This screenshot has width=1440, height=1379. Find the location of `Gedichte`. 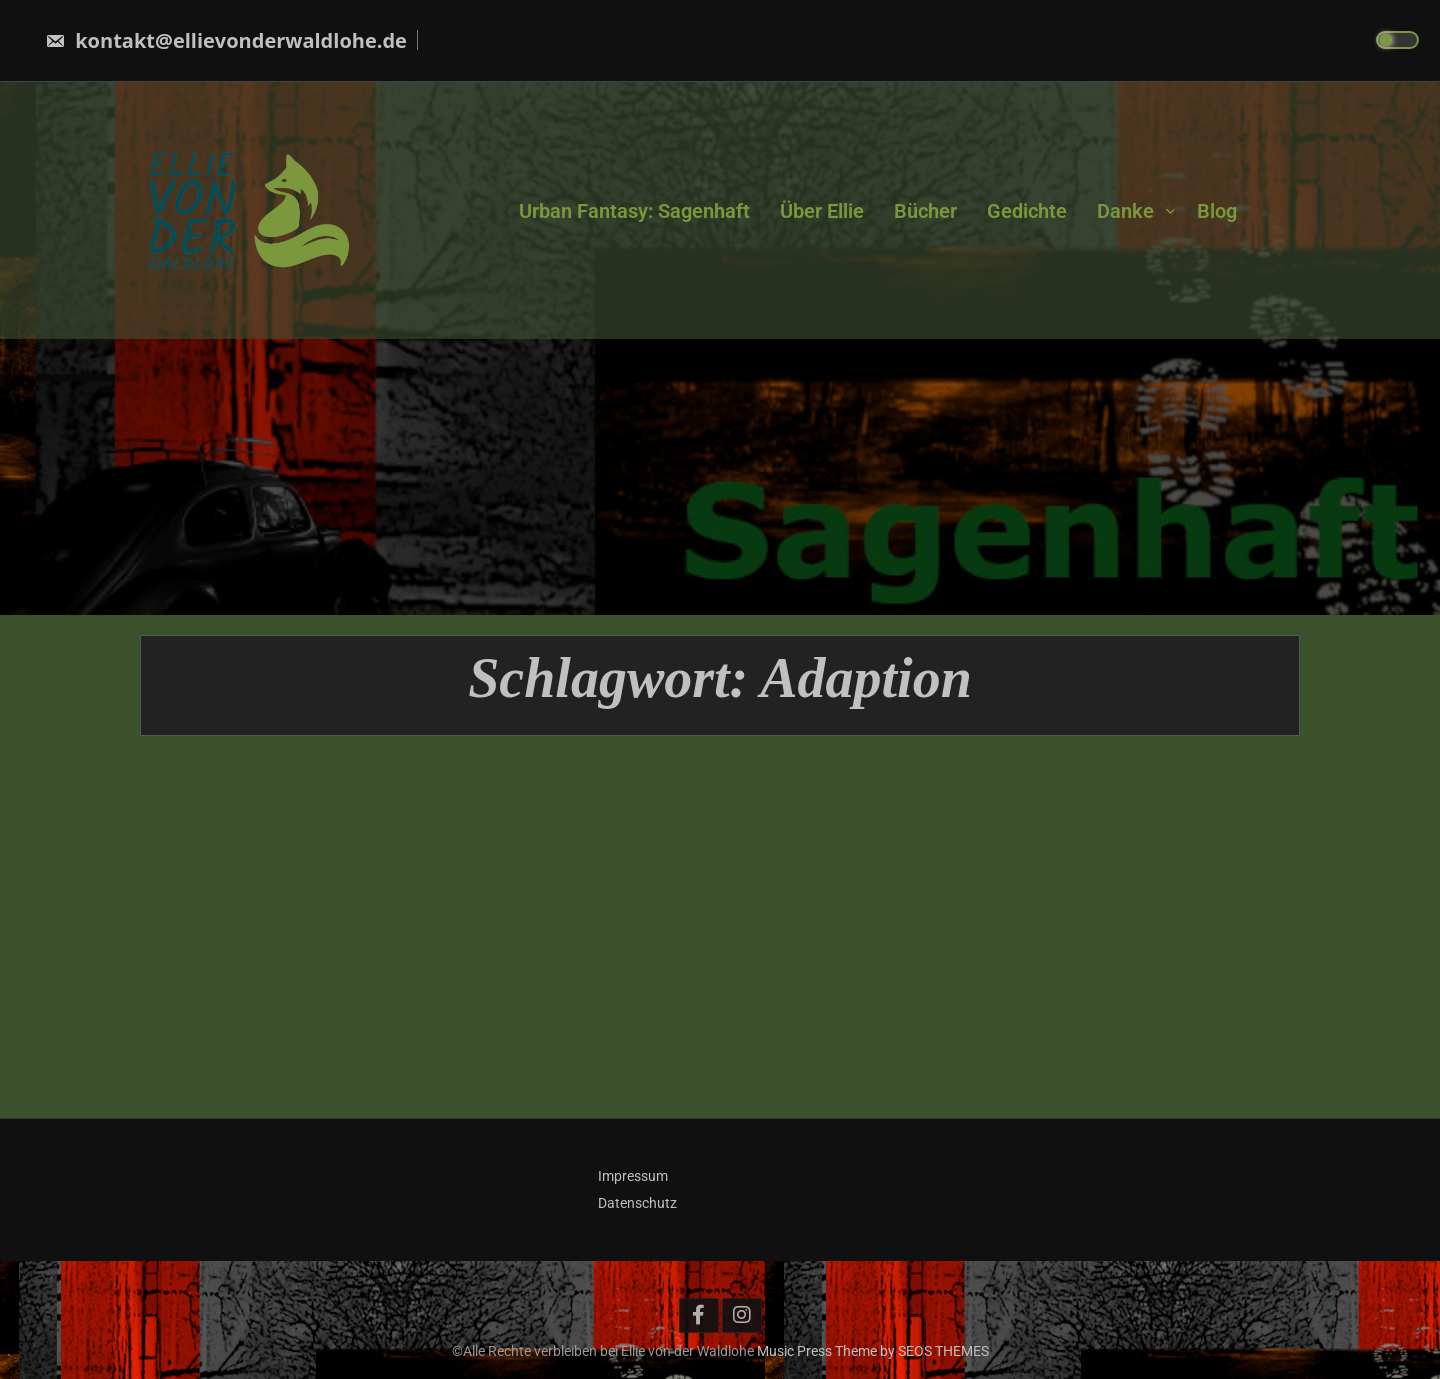

Gedichte is located at coordinates (1027, 210).